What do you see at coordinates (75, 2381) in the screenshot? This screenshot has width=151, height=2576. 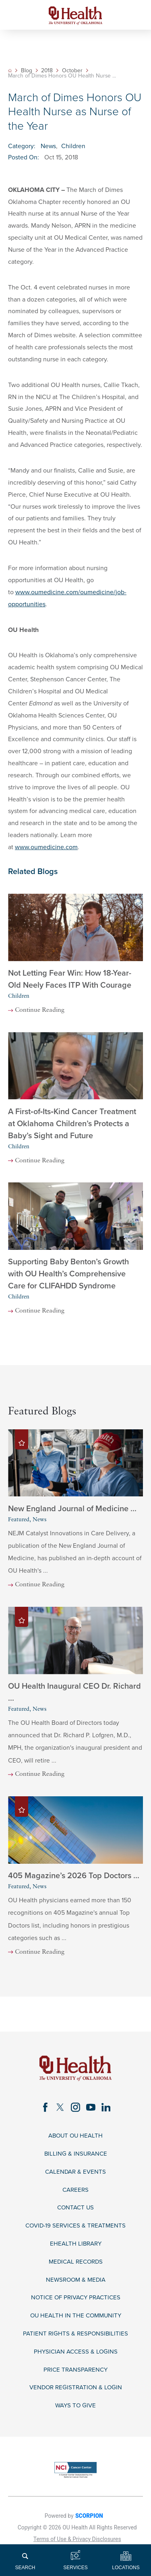 I see `Price Transparency` at bounding box center [75, 2381].